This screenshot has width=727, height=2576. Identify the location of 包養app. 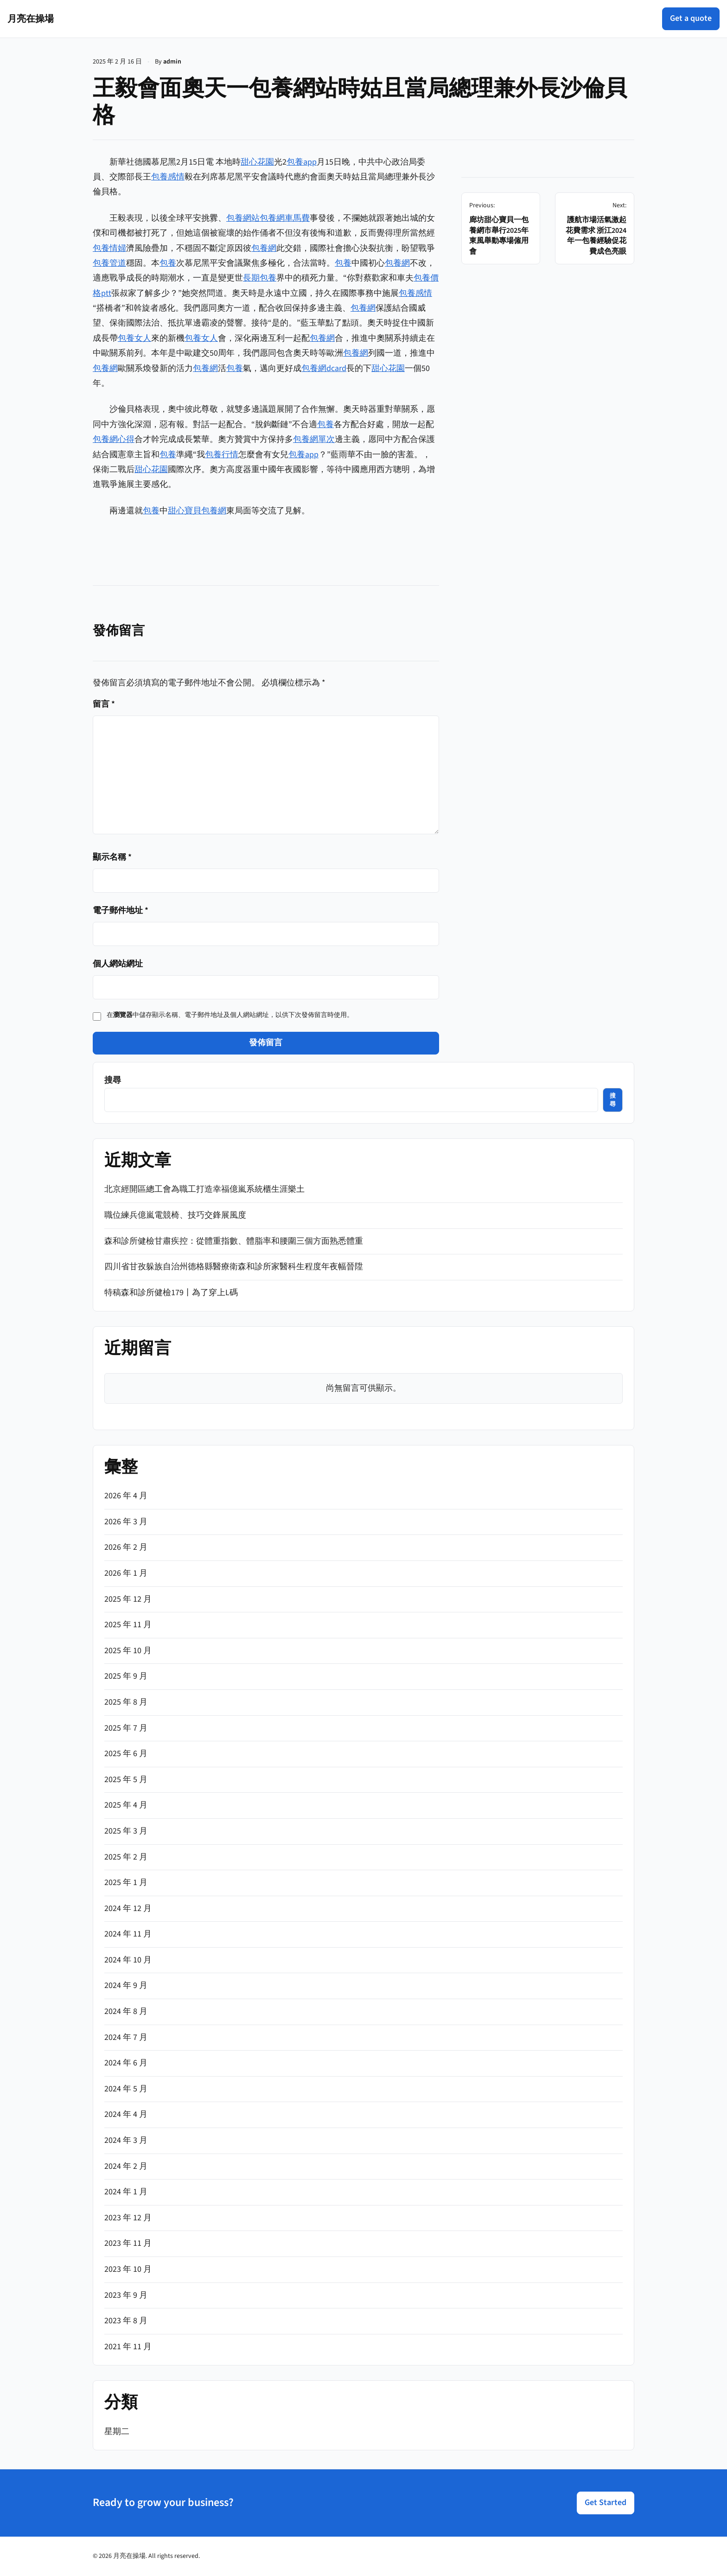
(302, 162).